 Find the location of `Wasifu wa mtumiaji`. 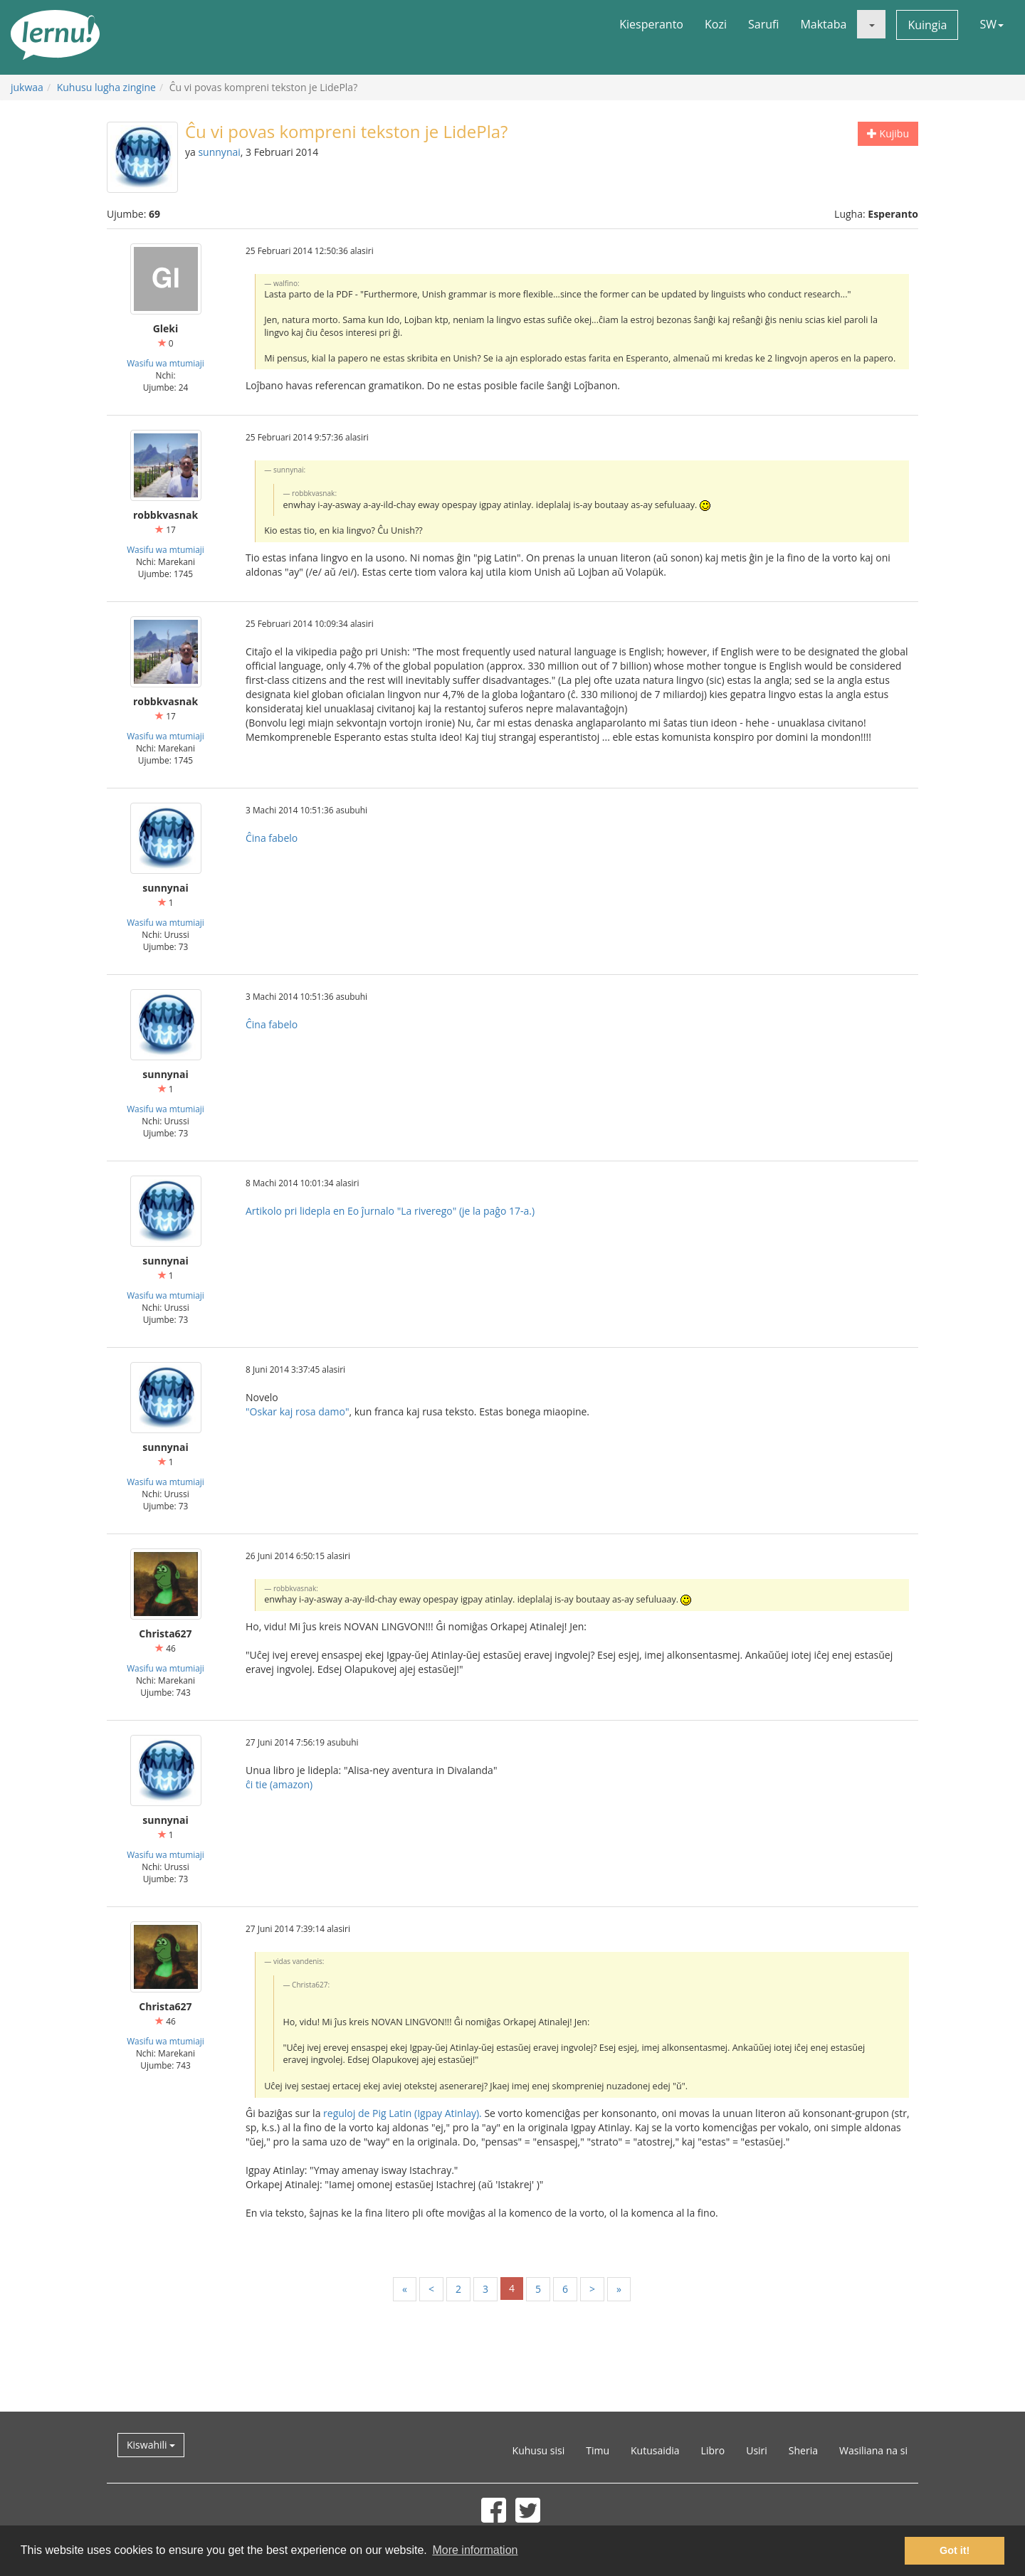

Wasifu wa mtumiaji is located at coordinates (165, 363).